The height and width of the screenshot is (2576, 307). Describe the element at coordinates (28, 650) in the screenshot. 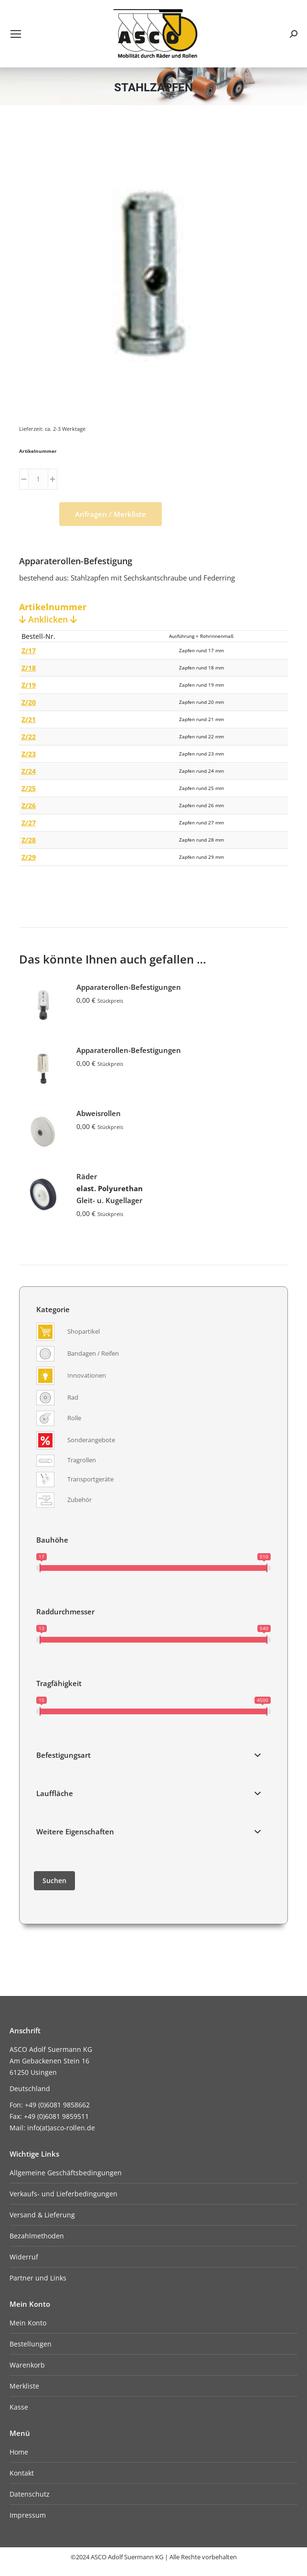

I see `Z/17` at that location.